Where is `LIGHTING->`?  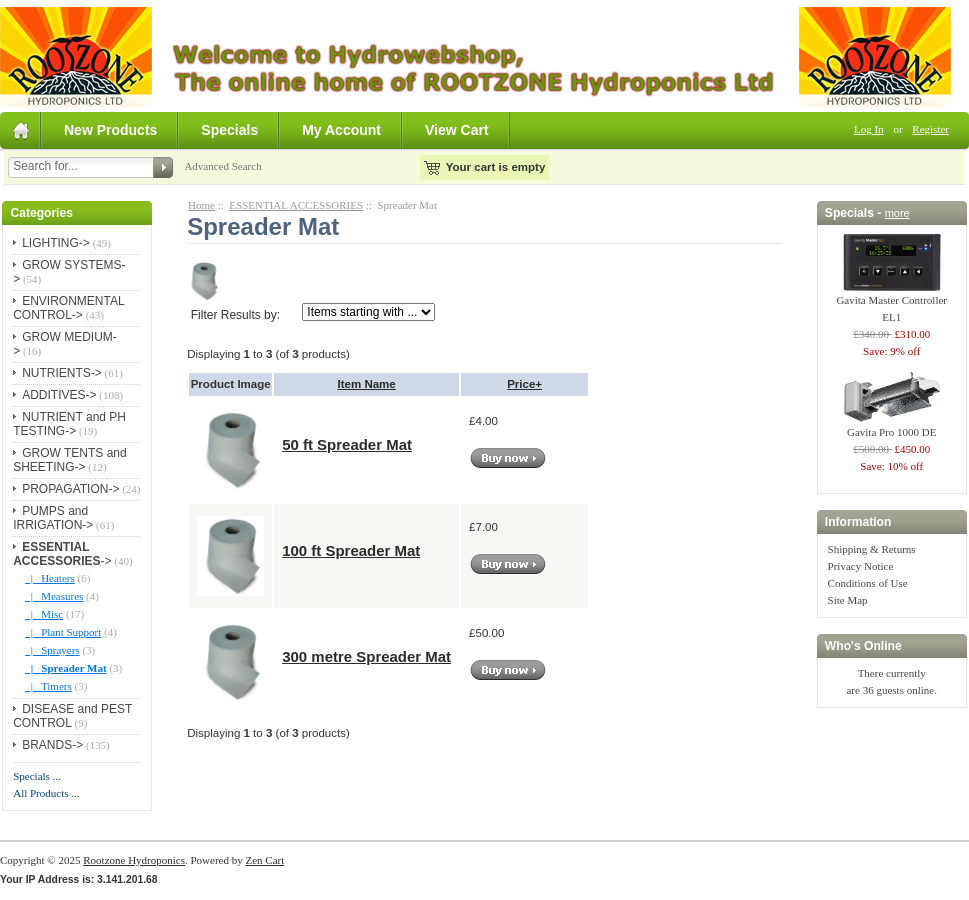
LIGHTING-> is located at coordinates (56, 243).